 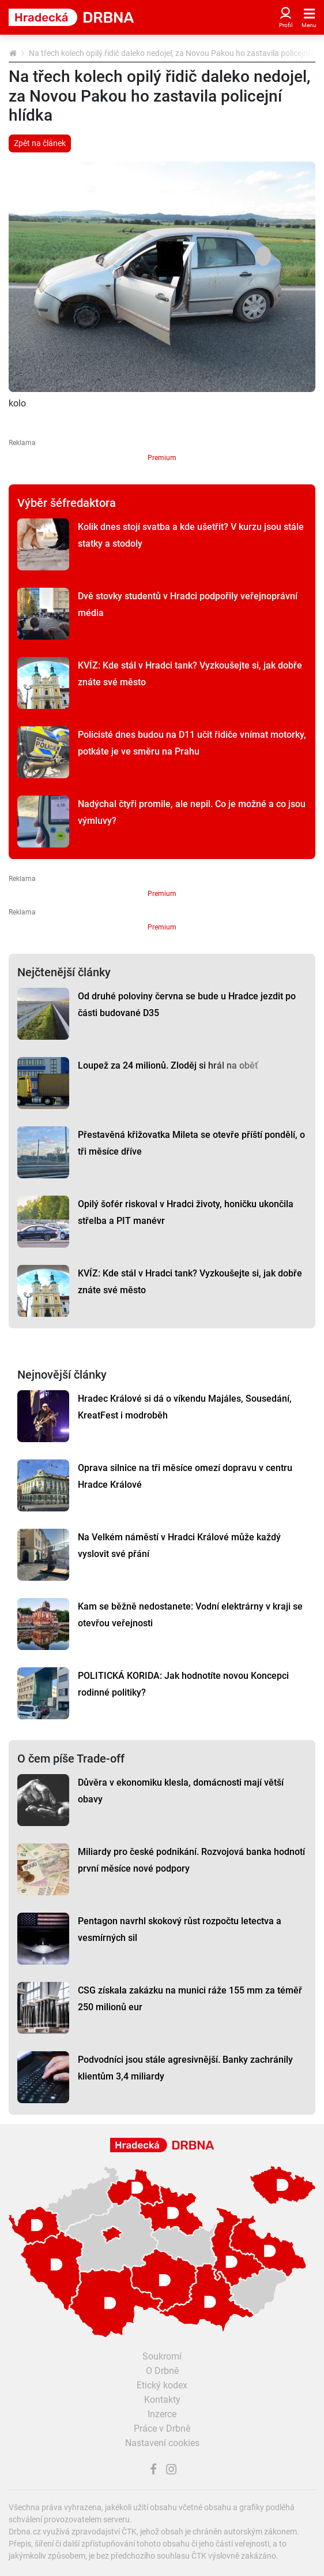 I want to click on Soukromí, so click(x=162, y=2356).